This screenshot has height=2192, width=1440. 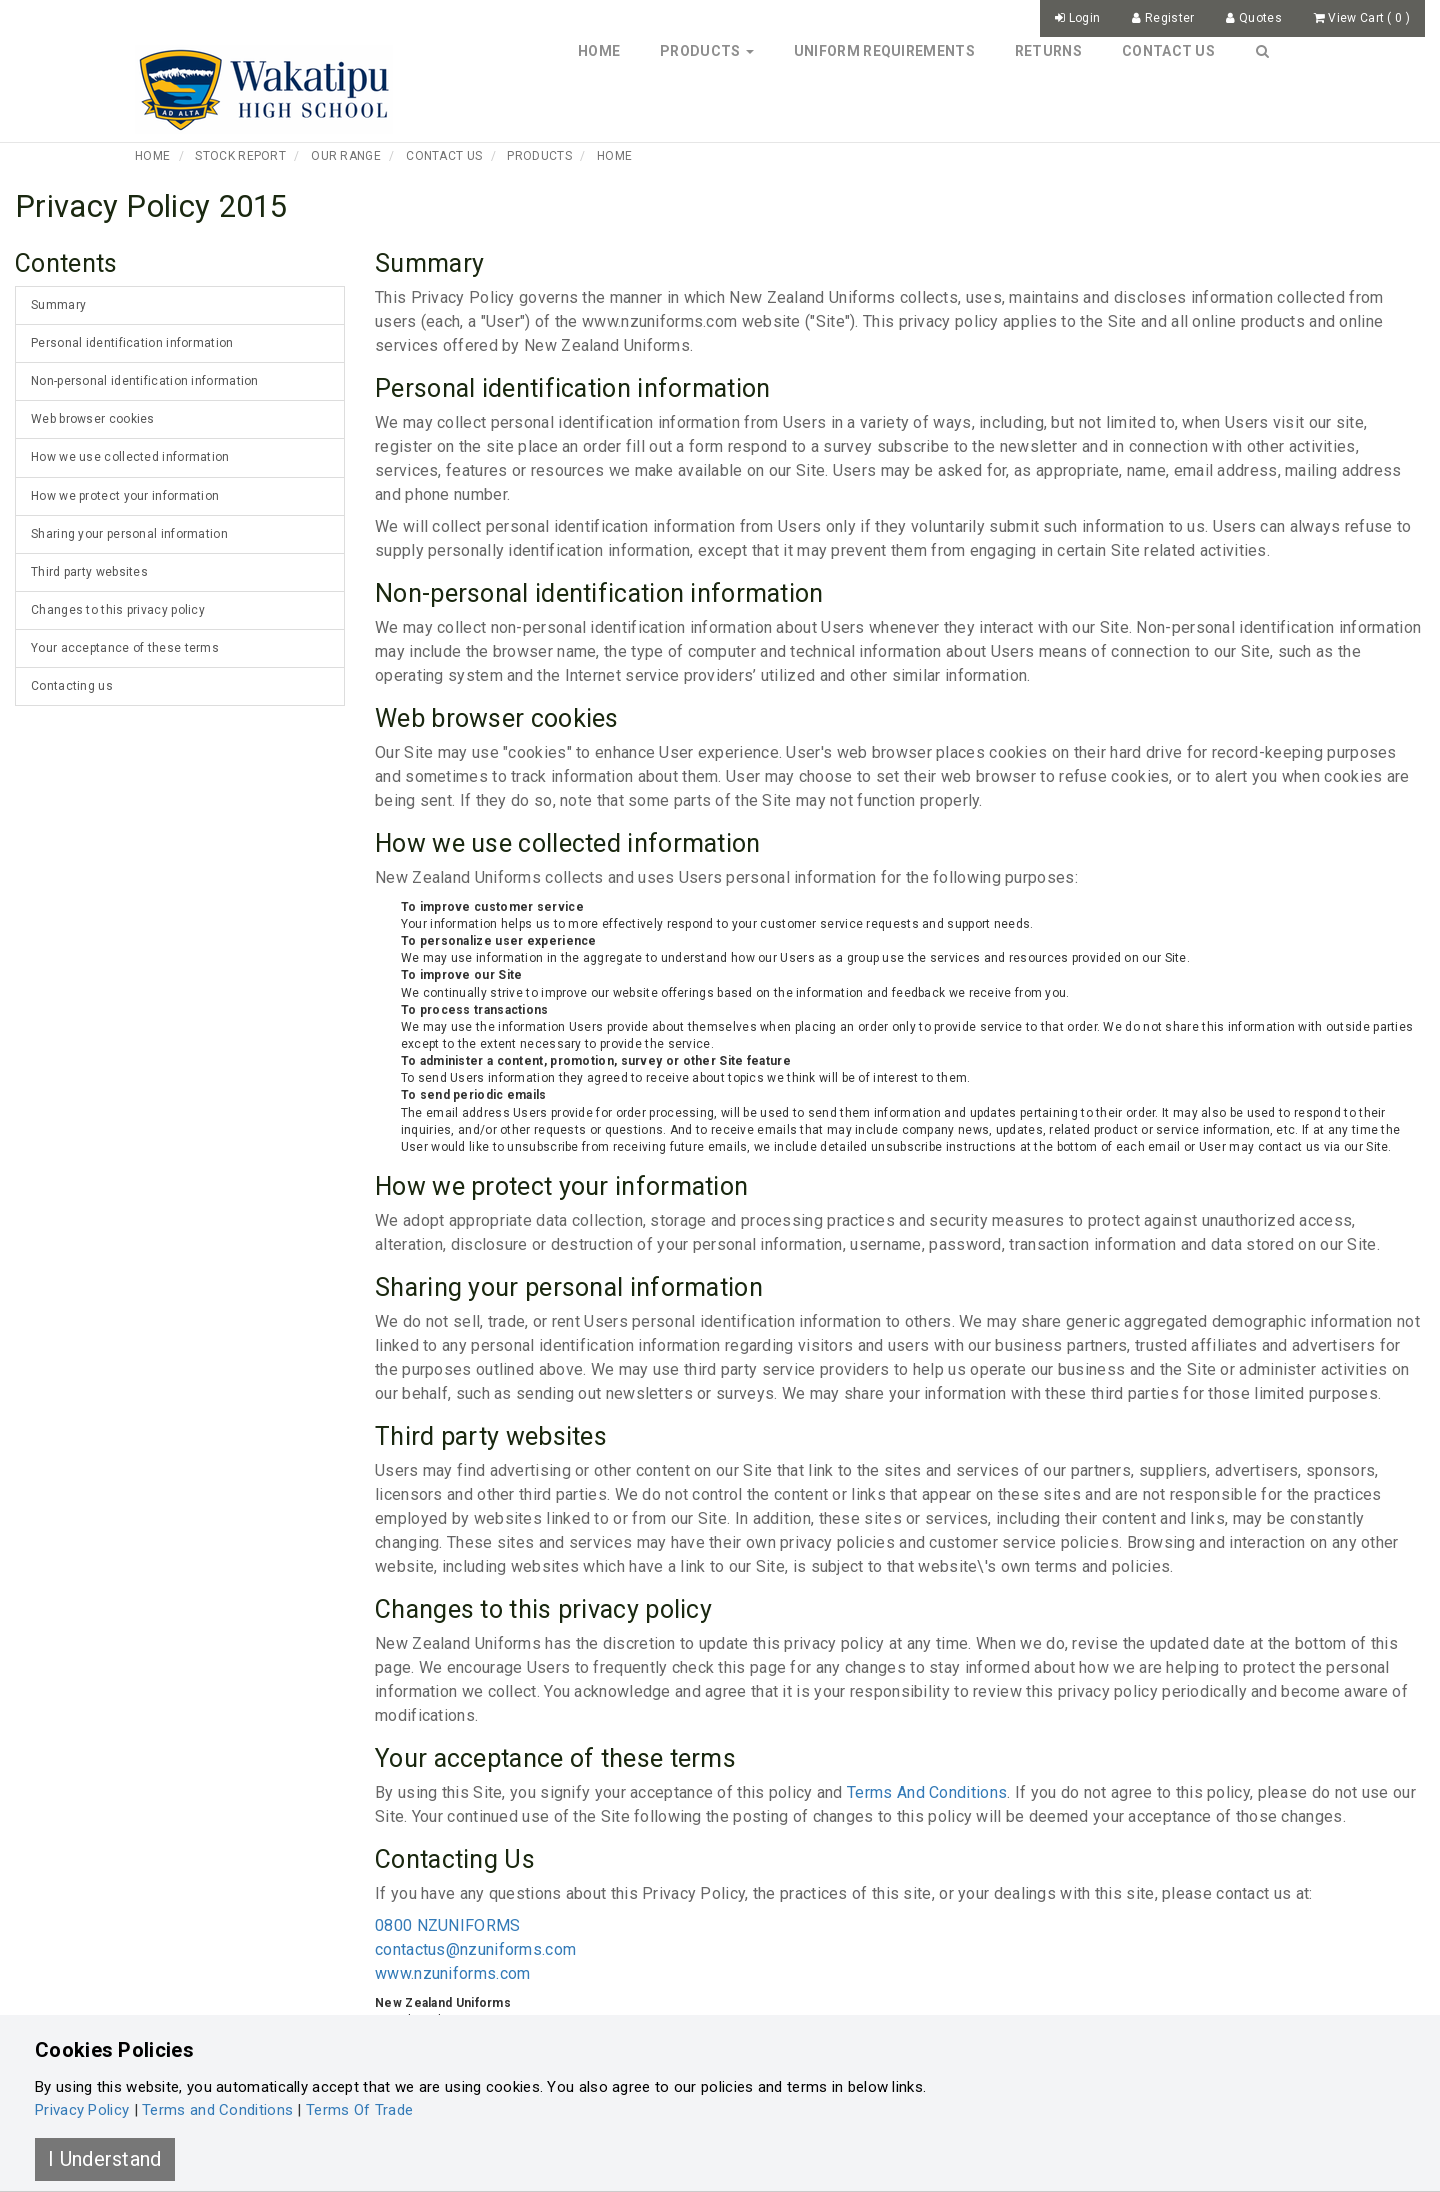 What do you see at coordinates (130, 457) in the screenshot?
I see `How we use collected information [tab]` at bounding box center [130, 457].